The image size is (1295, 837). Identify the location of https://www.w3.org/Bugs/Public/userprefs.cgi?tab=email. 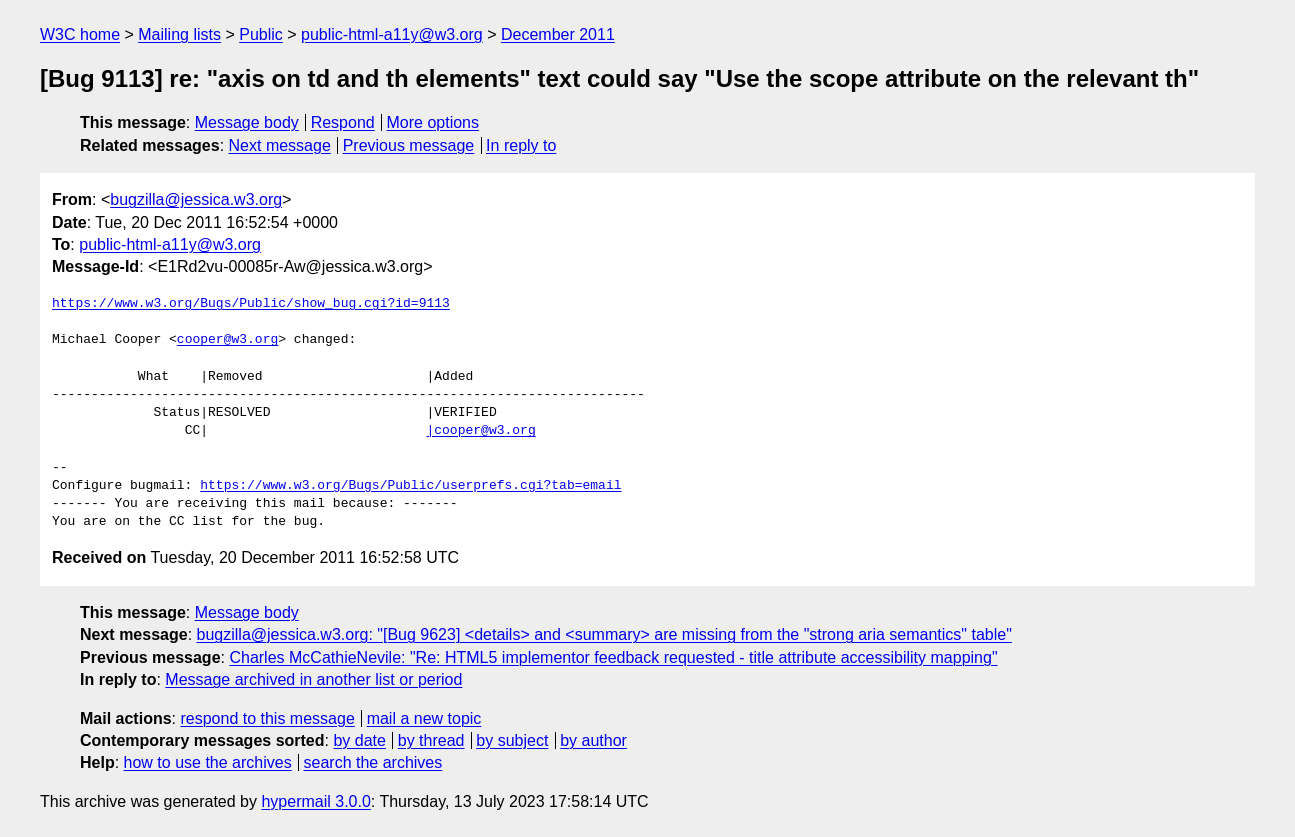
(410, 486).